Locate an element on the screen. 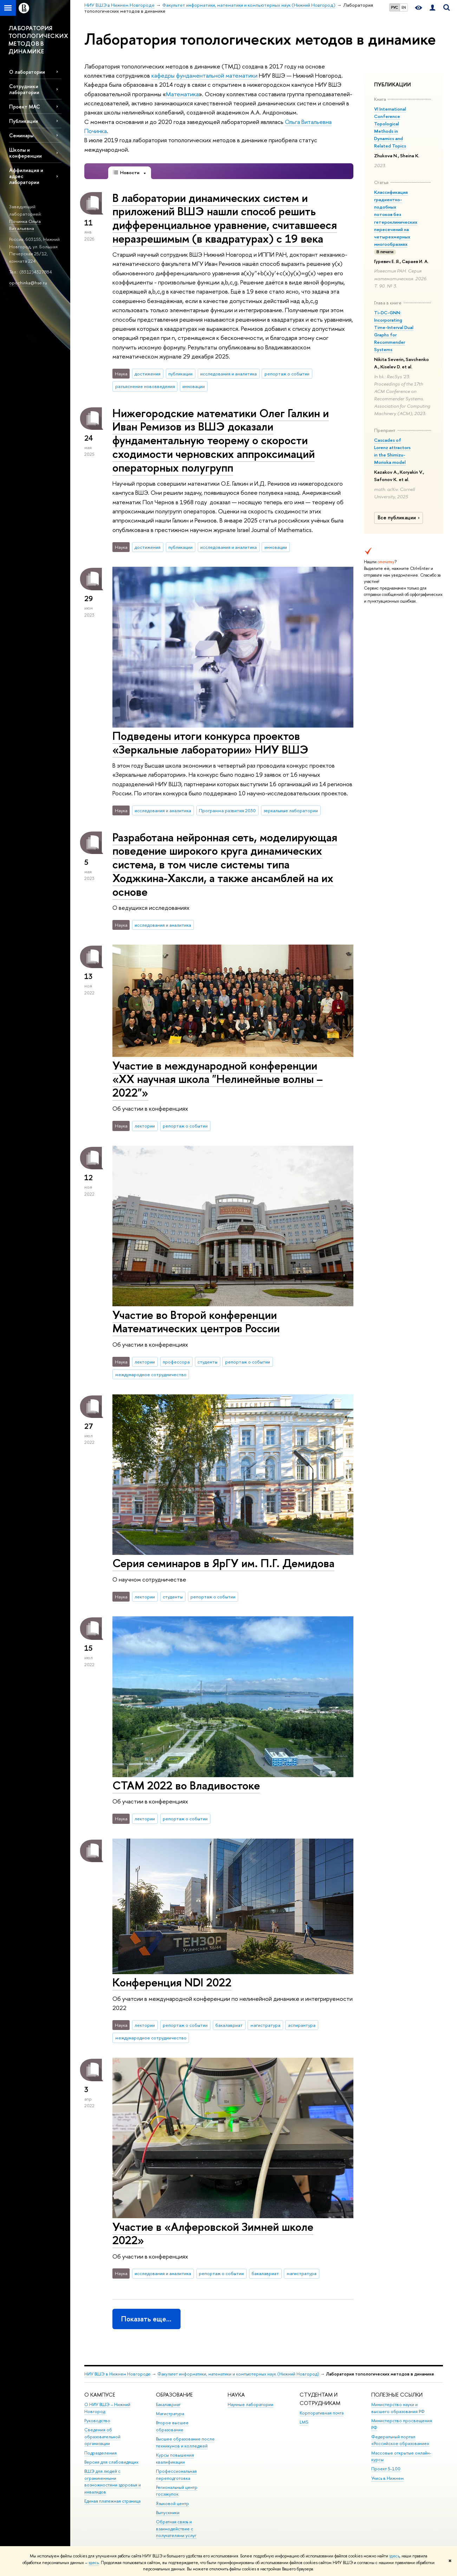 The width and height of the screenshot is (457, 2576). НИУ ВШЭ в Нижнем Новгороде is located at coordinates (117, 2374).